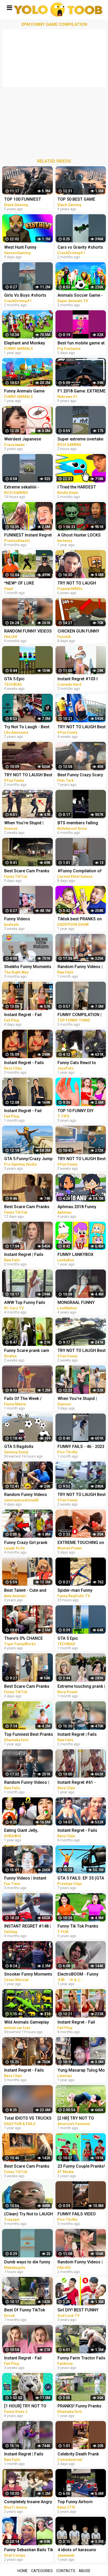 The height and width of the screenshot is (2576, 108). What do you see at coordinates (27, 823) in the screenshot?
I see `When You're Stupid | Random FUNNY videos | Instant Regretting Compilation #7` at bounding box center [27, 823].